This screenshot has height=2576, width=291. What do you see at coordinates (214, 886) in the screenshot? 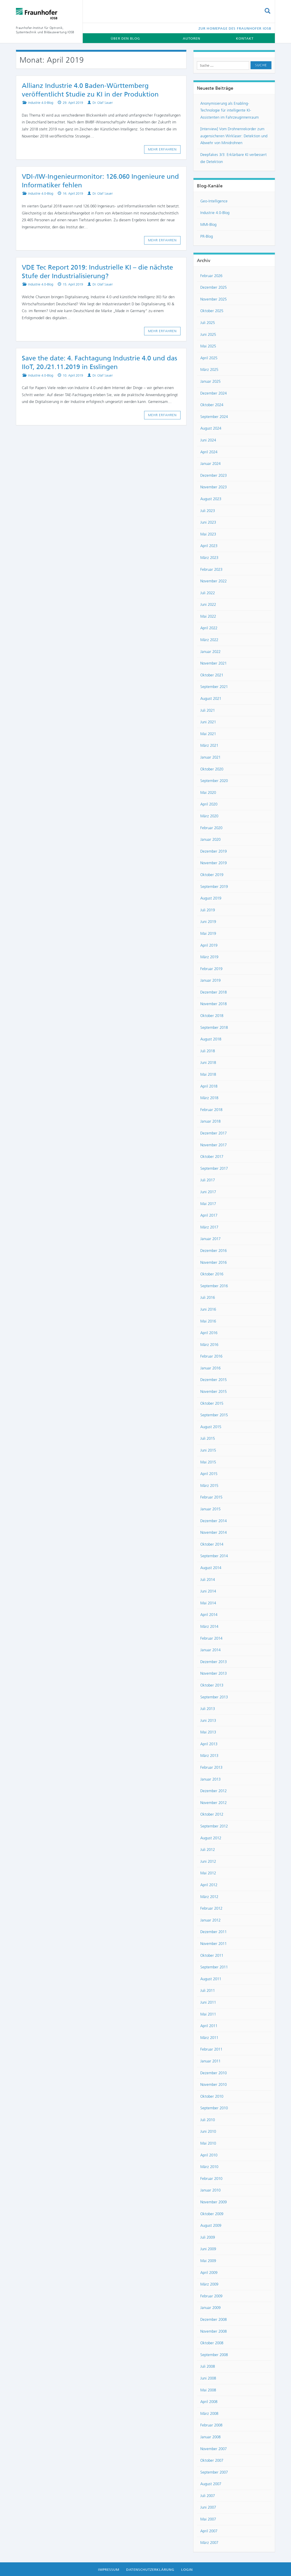
I see `September 2019` at bounding box center [214, 886].